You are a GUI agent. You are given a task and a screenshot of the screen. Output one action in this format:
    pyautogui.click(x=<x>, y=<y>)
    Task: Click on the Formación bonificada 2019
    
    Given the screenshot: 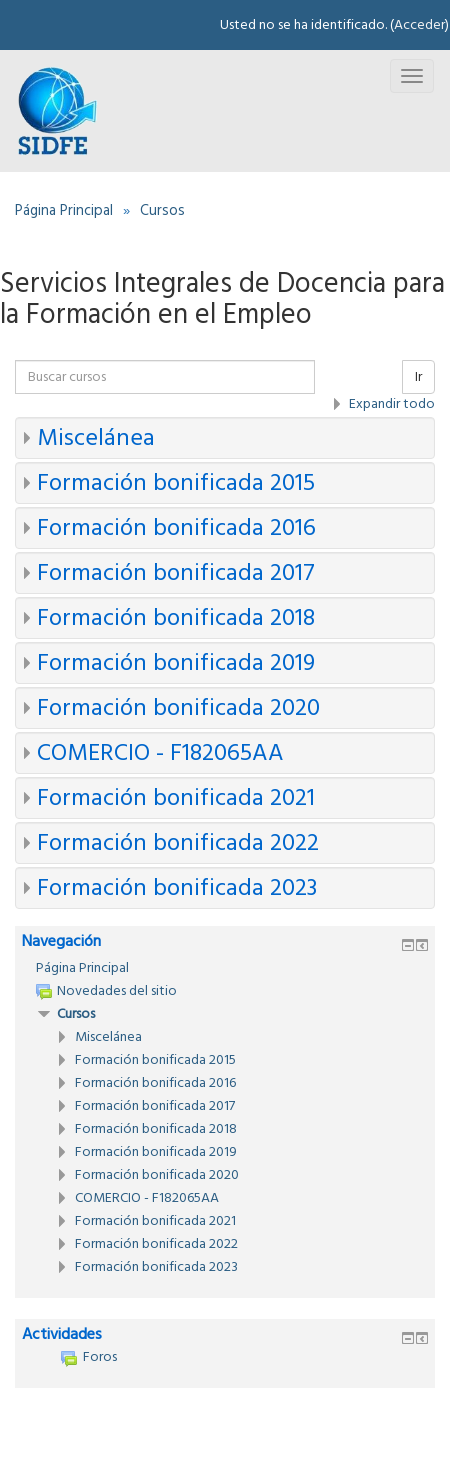 What is the action you would take?
    pyautogui.click(x=176, y=663)
    